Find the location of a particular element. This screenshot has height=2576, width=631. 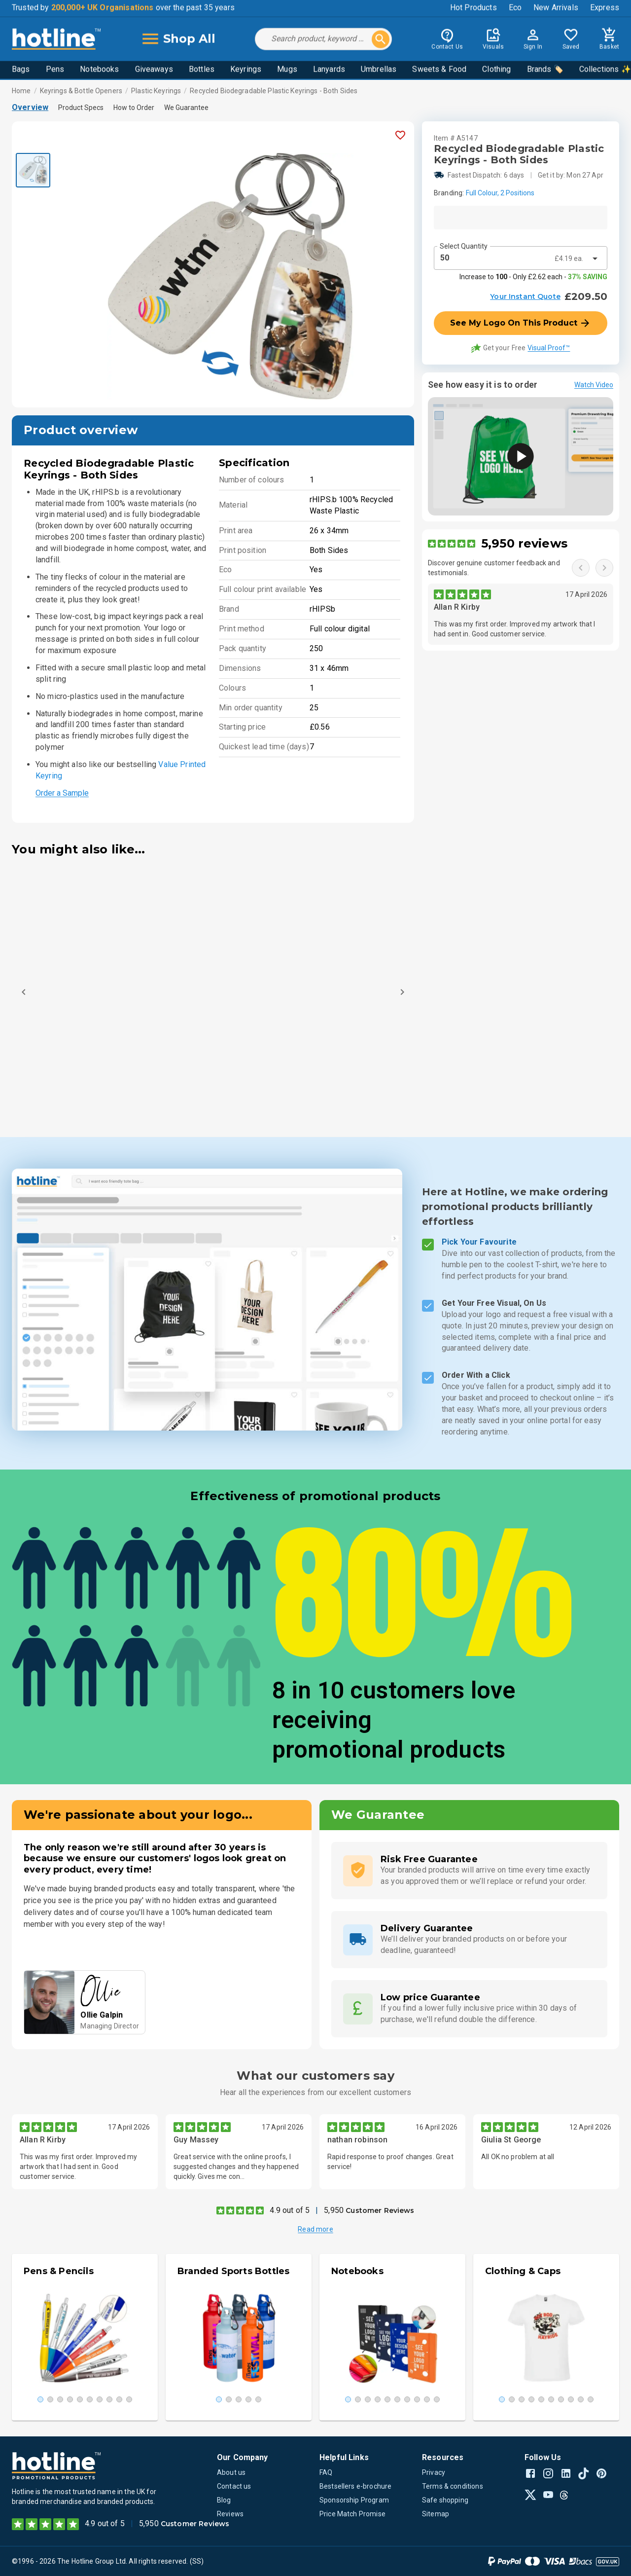

Eco is located at coordinates (515, 8).